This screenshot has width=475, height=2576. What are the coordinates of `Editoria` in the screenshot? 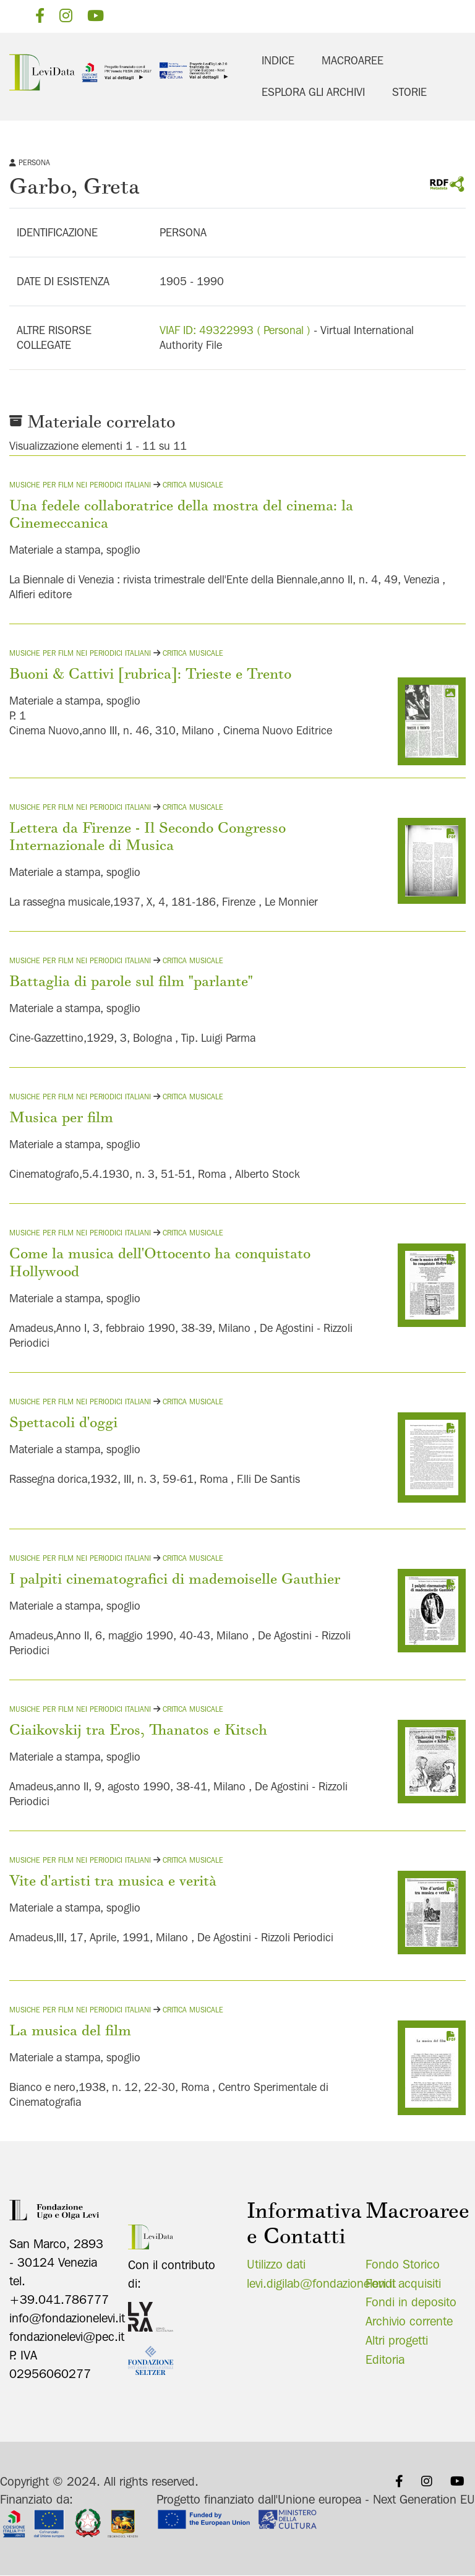 It's located at (385, 2359).